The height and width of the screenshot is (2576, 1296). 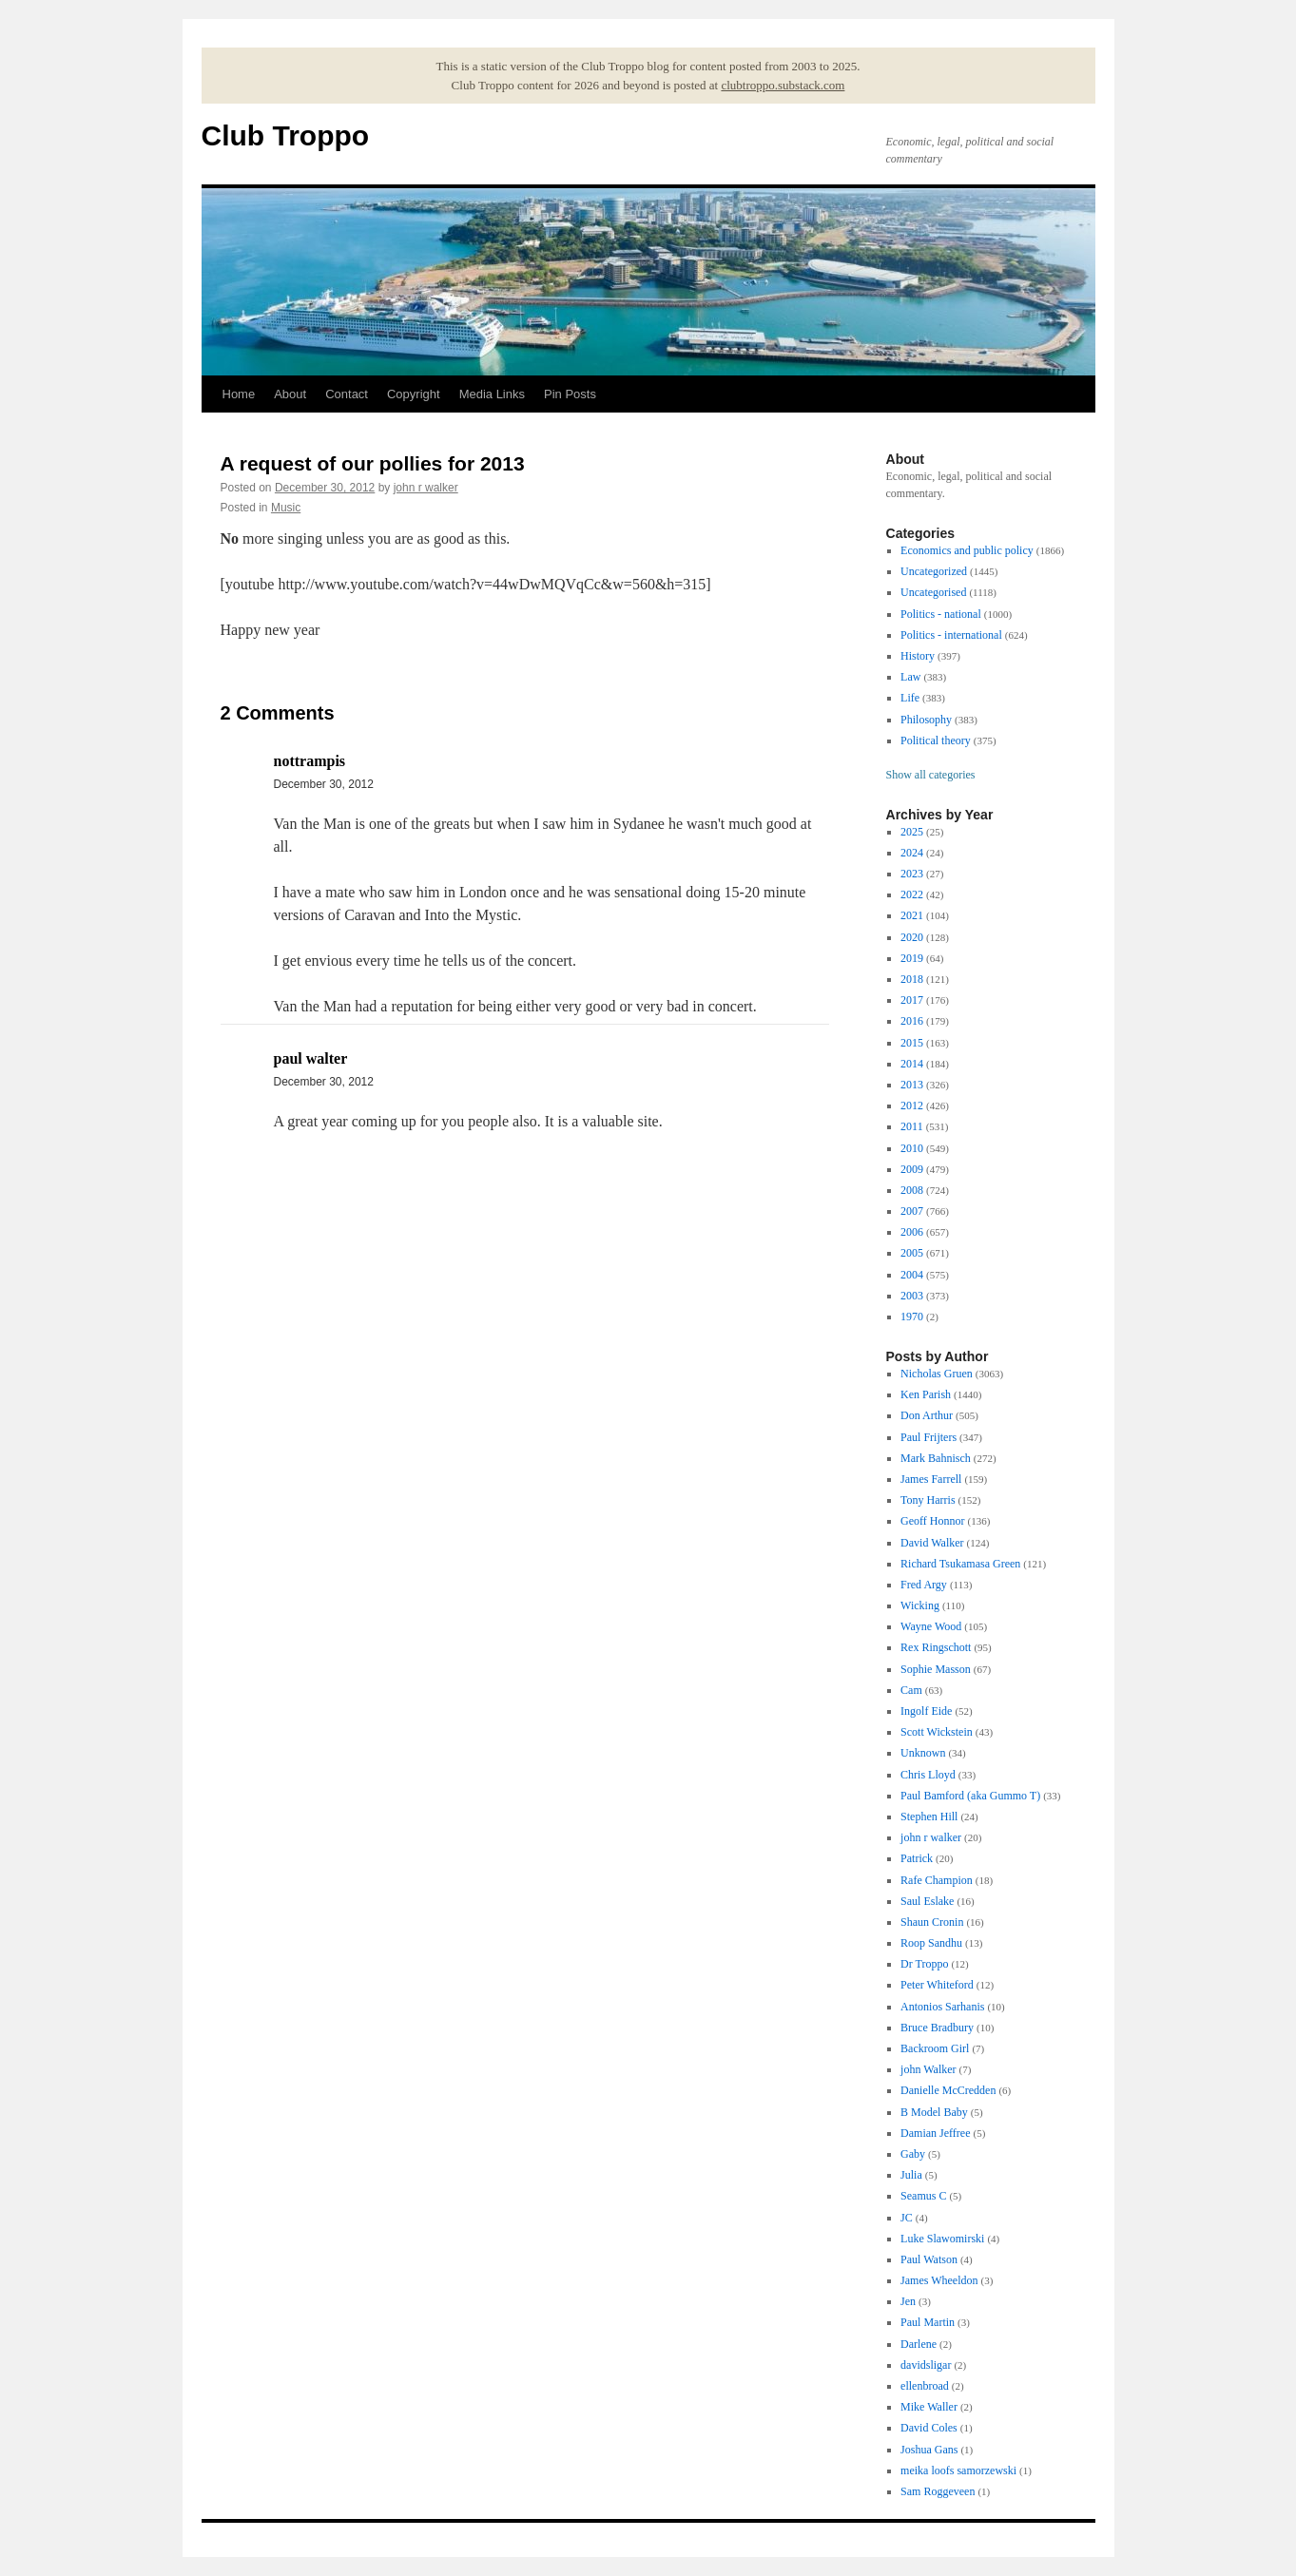 I want to click on Bruce Bradbury, so click(x=937, y=2027).